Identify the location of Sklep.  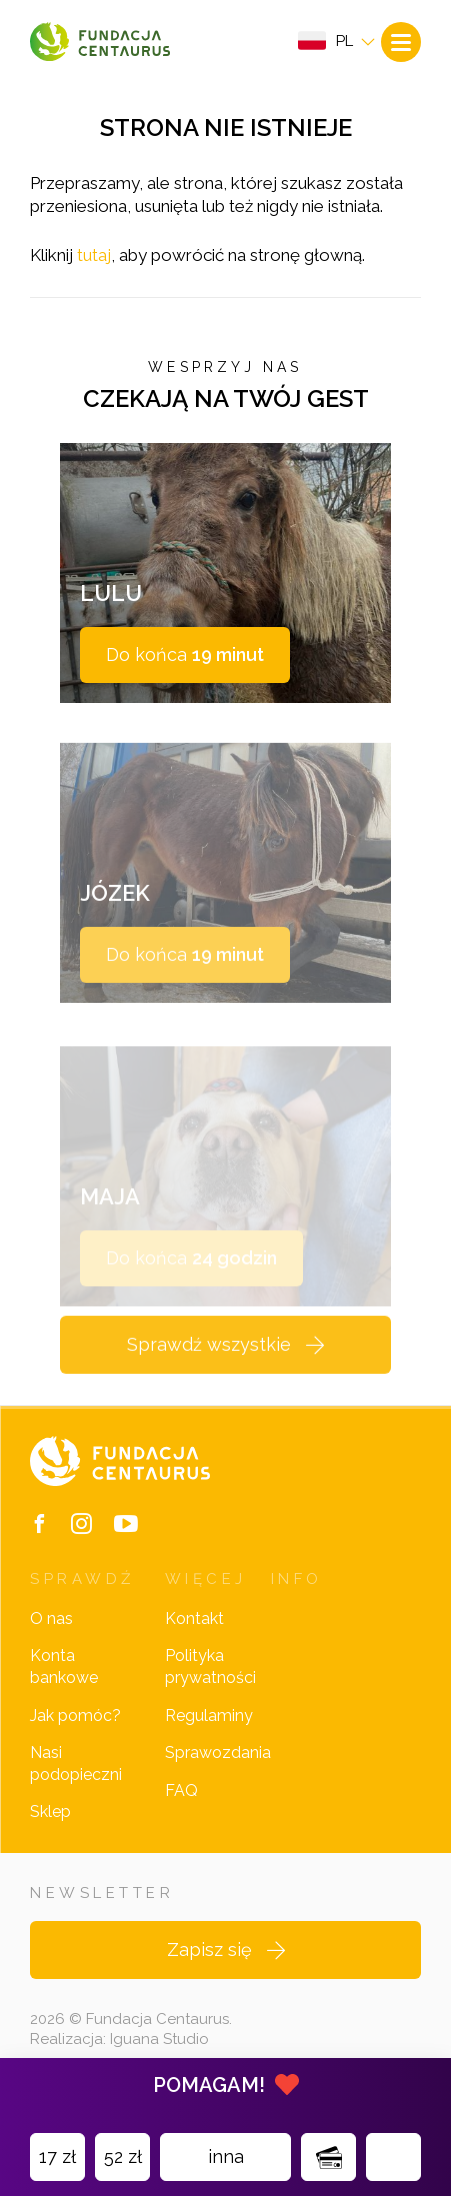
(50, 1811).